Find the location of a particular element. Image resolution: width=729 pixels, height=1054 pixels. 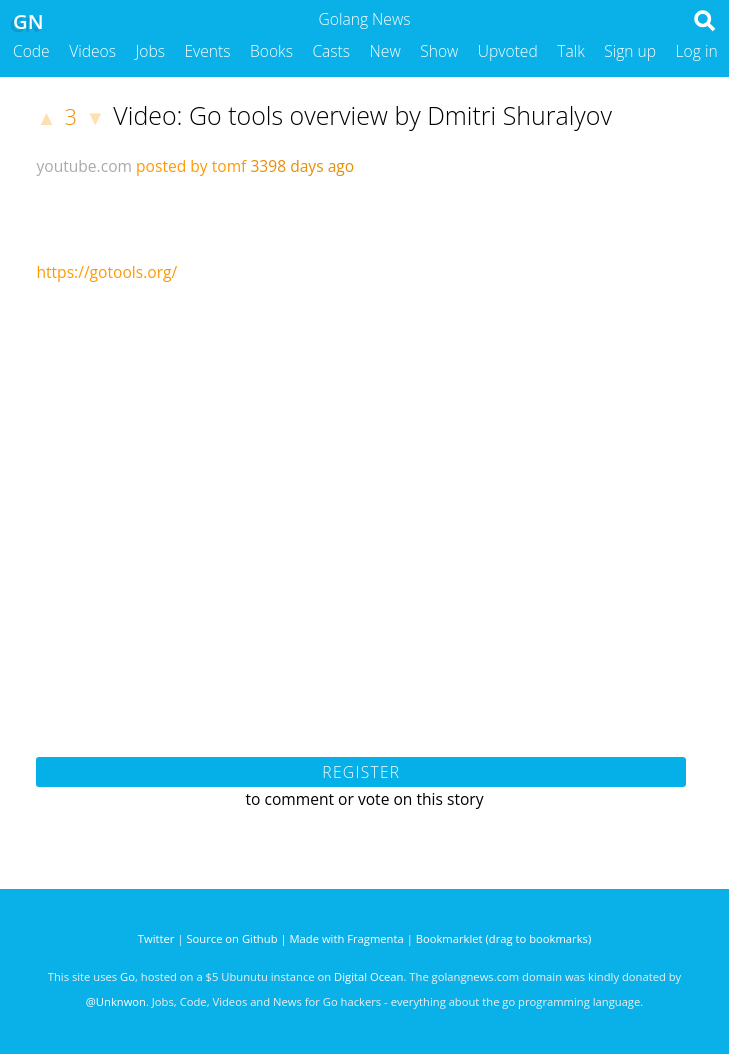

youtube.com is located at coordinates (84, 166).